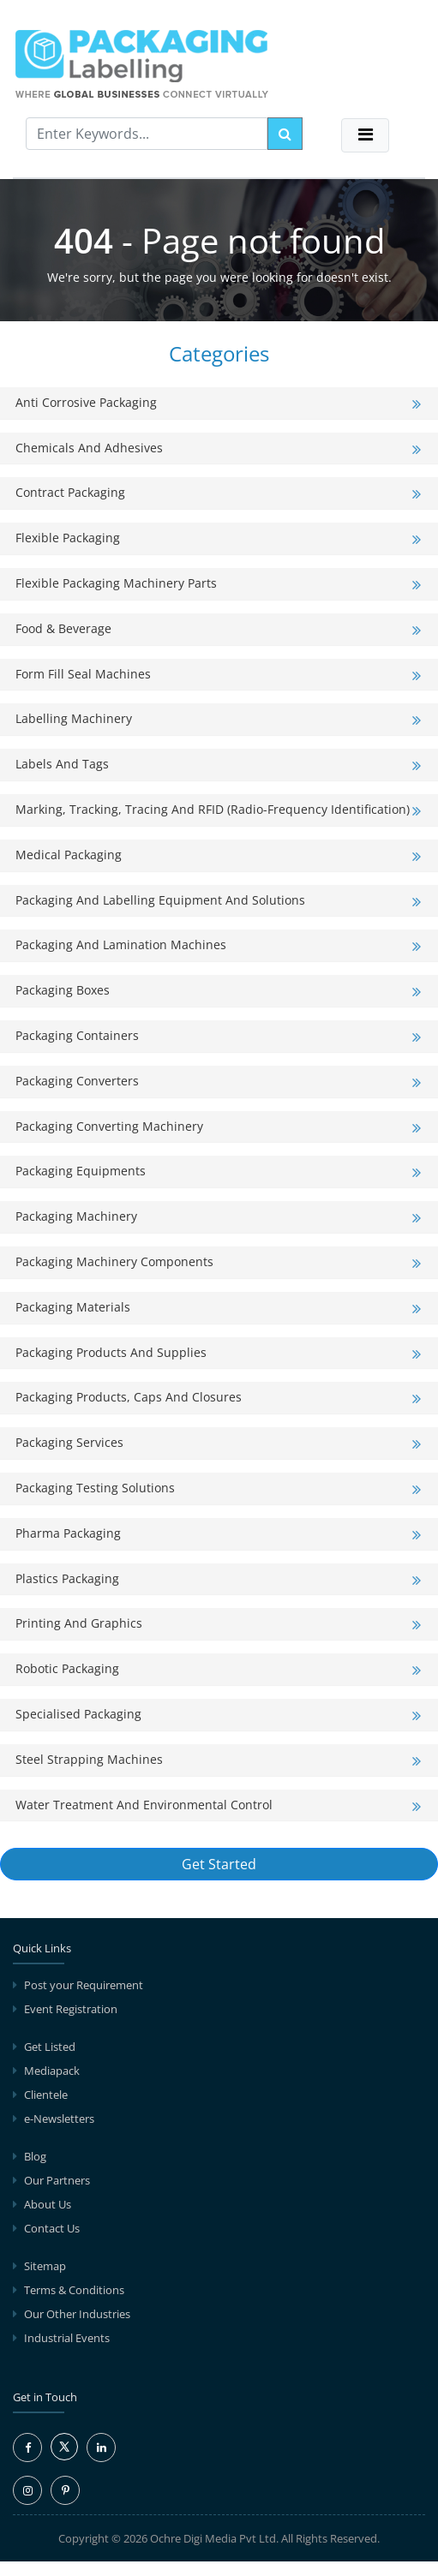  I want to click on Packaging Products and Supplies, so click(111, 1352).